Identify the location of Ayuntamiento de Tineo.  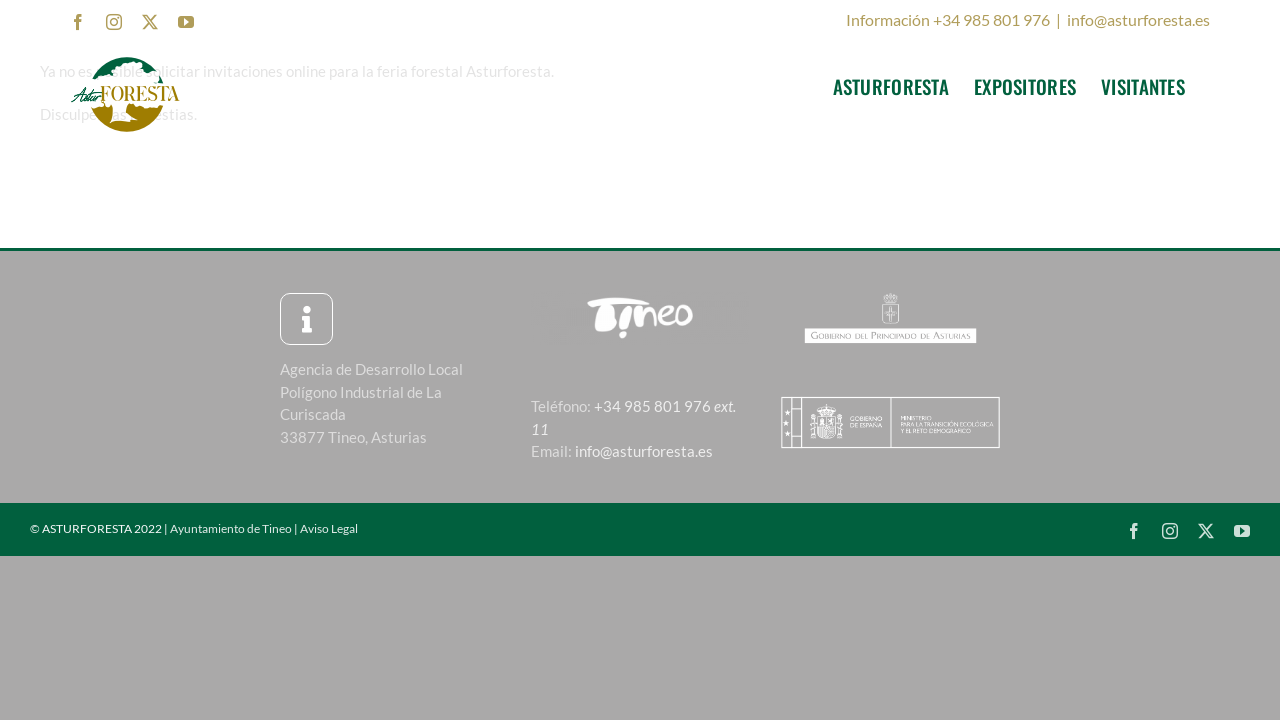
(231, 528).